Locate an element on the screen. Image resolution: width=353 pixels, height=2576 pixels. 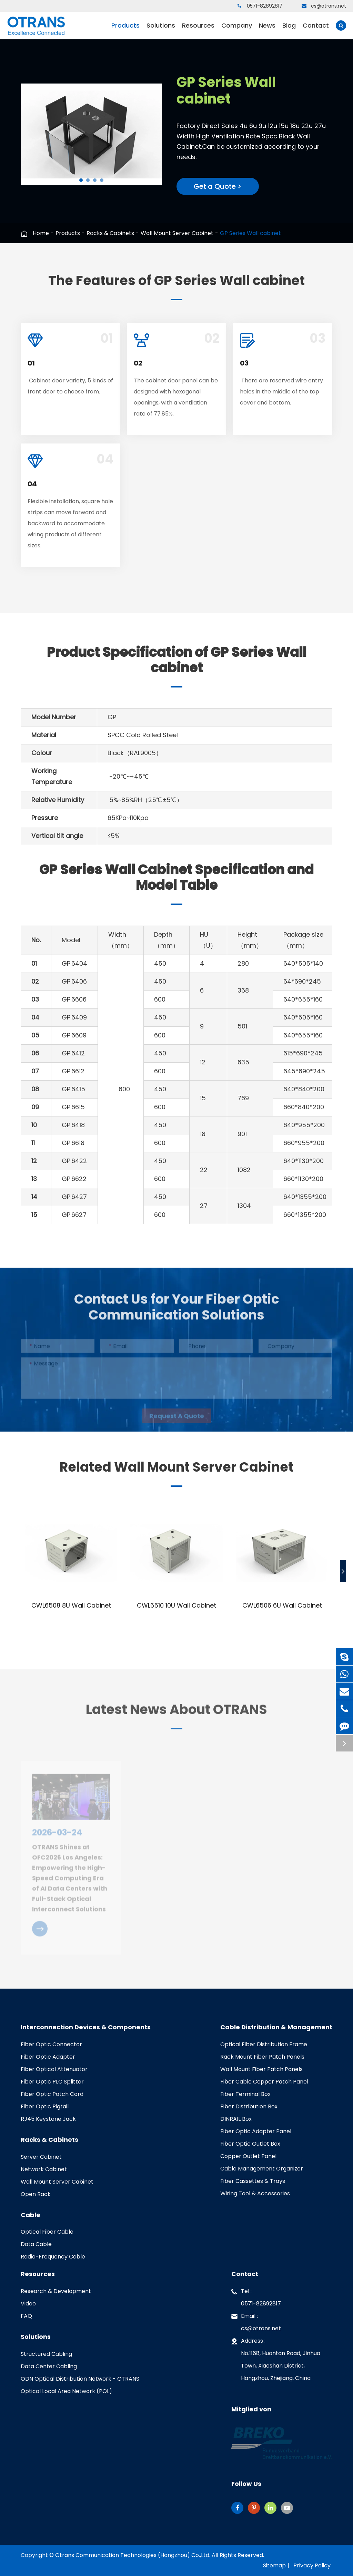
Fiber Optic Patch Cord is located at coordinates (52, 2094).